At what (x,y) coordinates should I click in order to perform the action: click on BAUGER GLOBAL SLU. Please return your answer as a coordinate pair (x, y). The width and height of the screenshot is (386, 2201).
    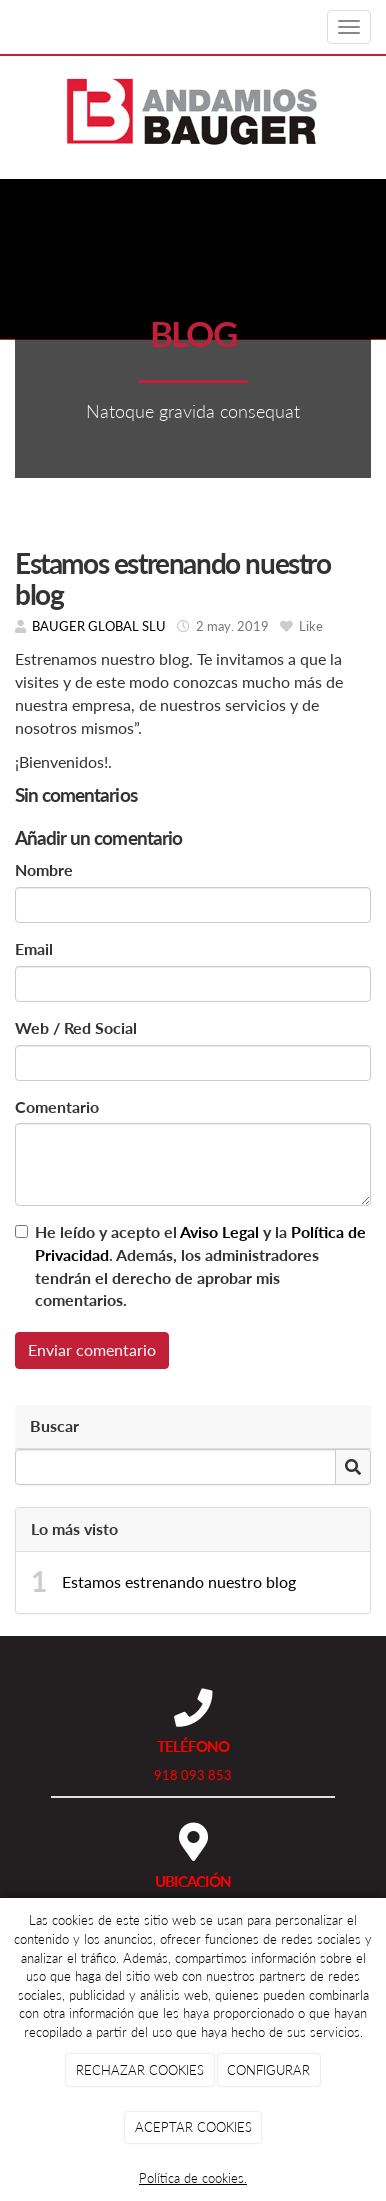
    Looking at the image, I should click on (99, 626).